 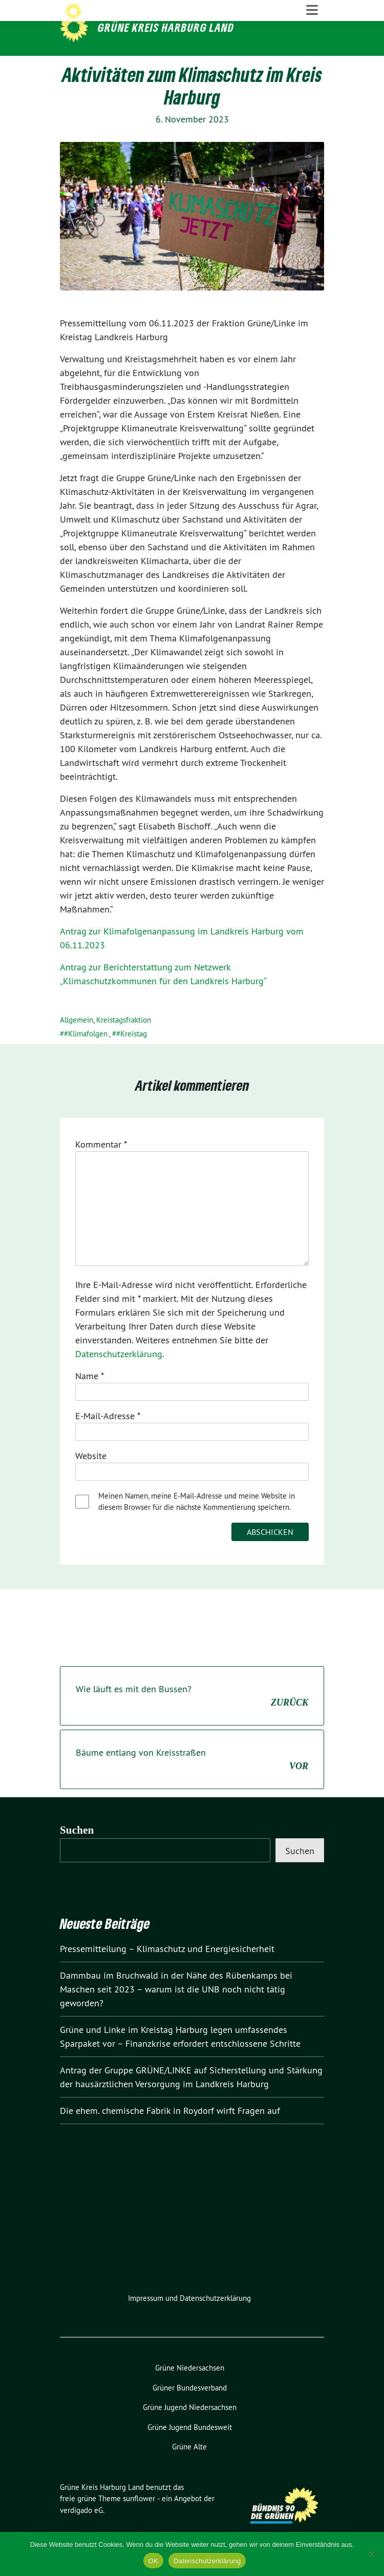 What do you see at coordinates (192, 1717) in the screenshot?
I see `Wie läuft es mit den Bussen?` at bounding box center [192, 1717].